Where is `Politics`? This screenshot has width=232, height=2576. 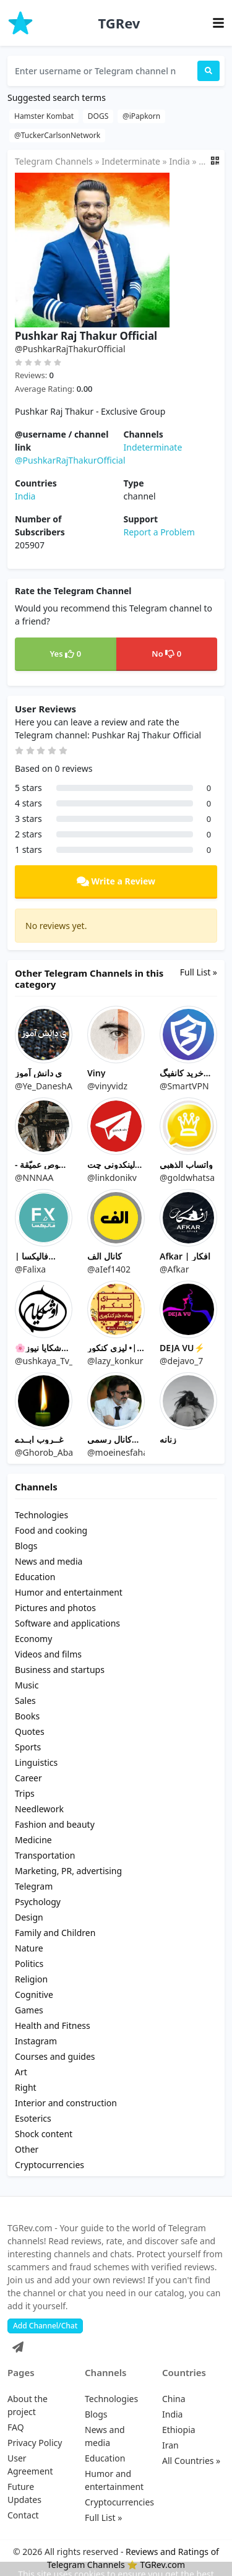
Politics is located at coordinates (29, 1963).